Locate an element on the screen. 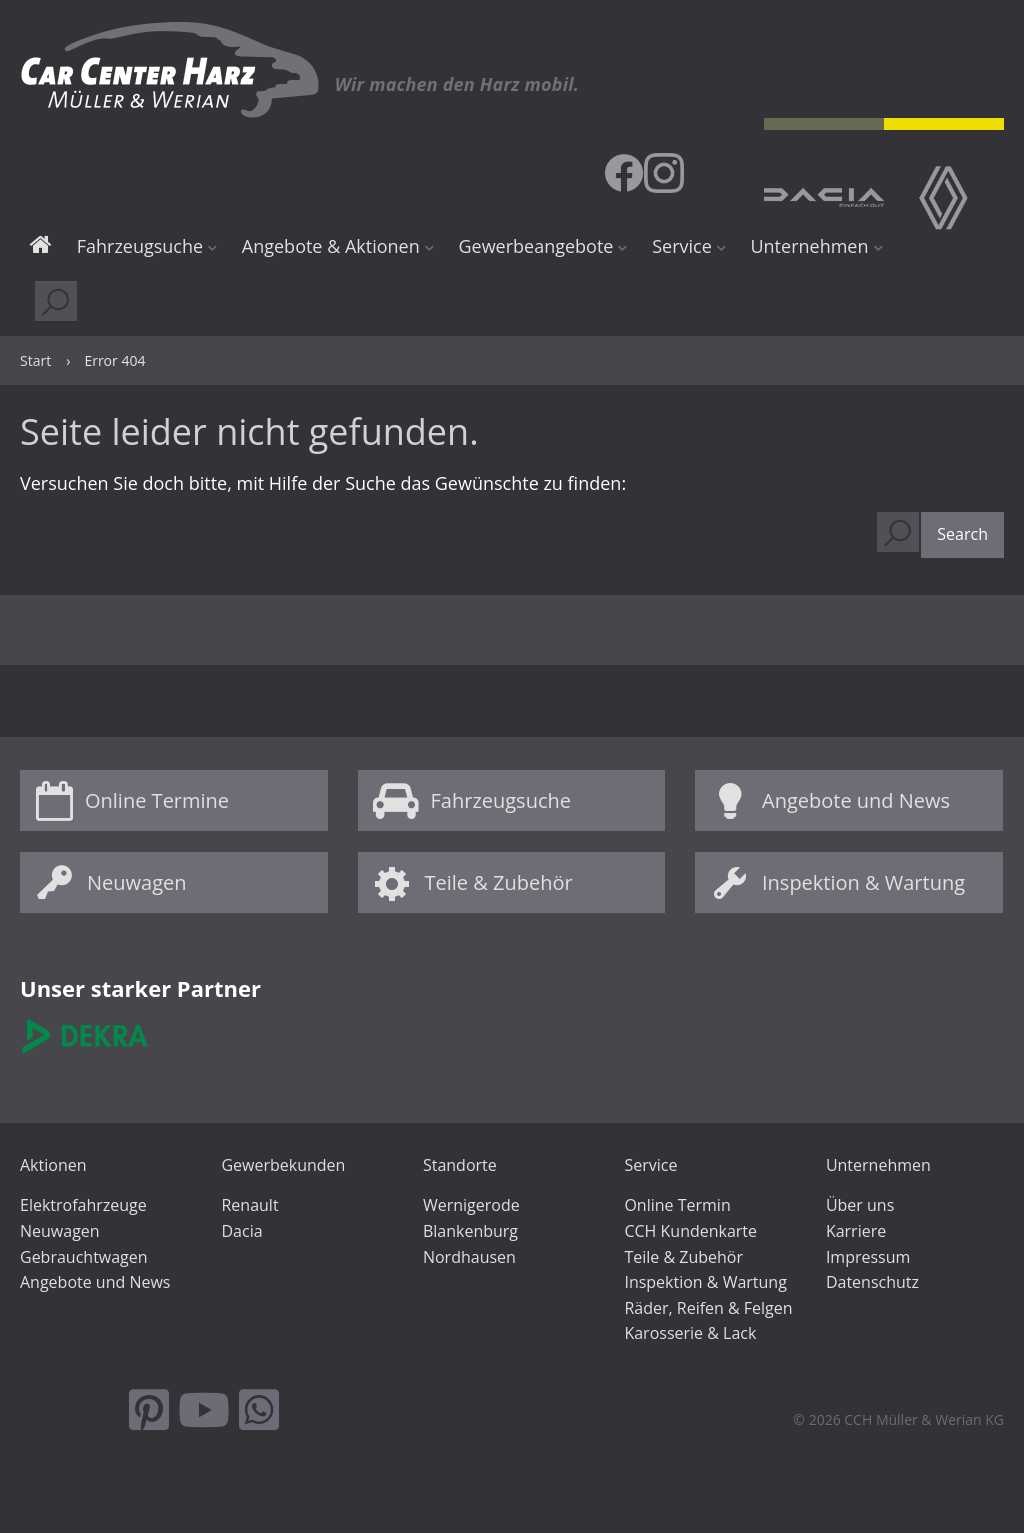 The width and height of the screenshot is (1024, 1533). Gebrauchtwagen is located at coordinates (84, 1257).